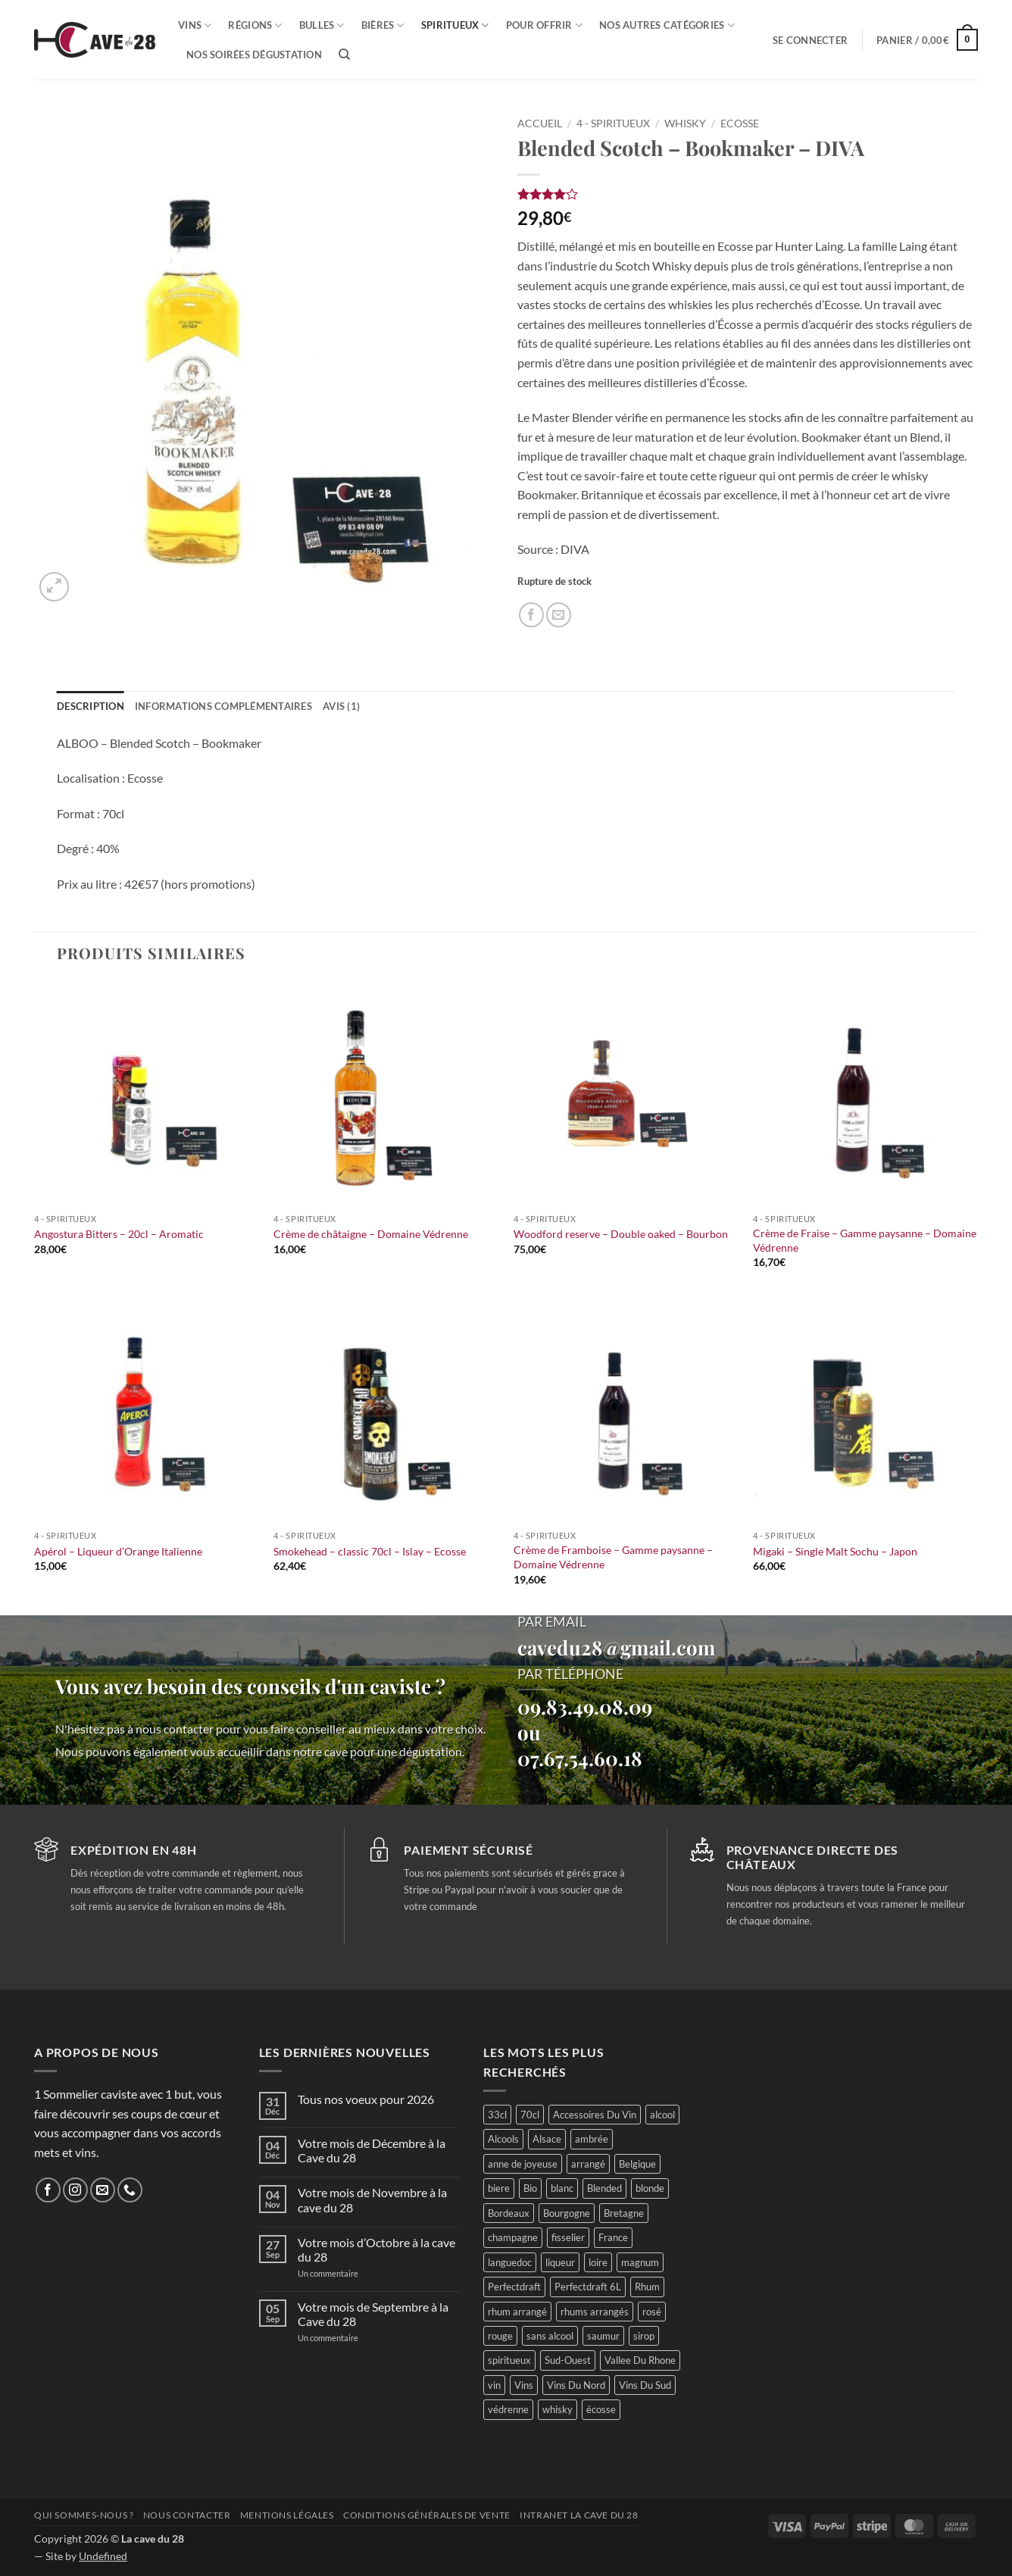 The image size is (1012, 2576). I want to click on Mentions légales, so click(287, 2515).